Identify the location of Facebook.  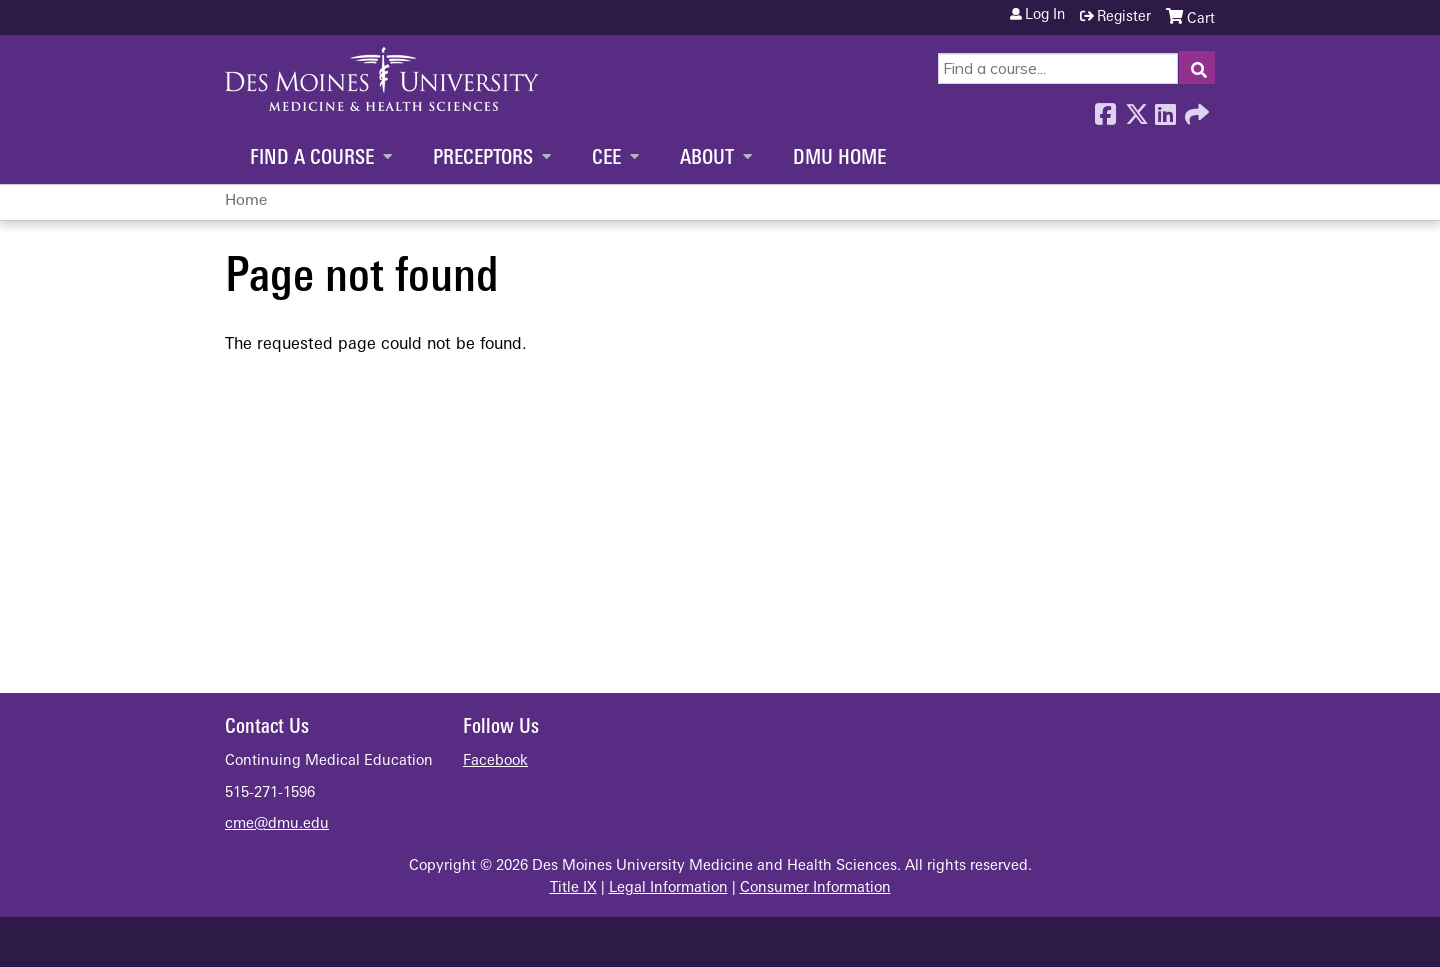
(1105, 109).